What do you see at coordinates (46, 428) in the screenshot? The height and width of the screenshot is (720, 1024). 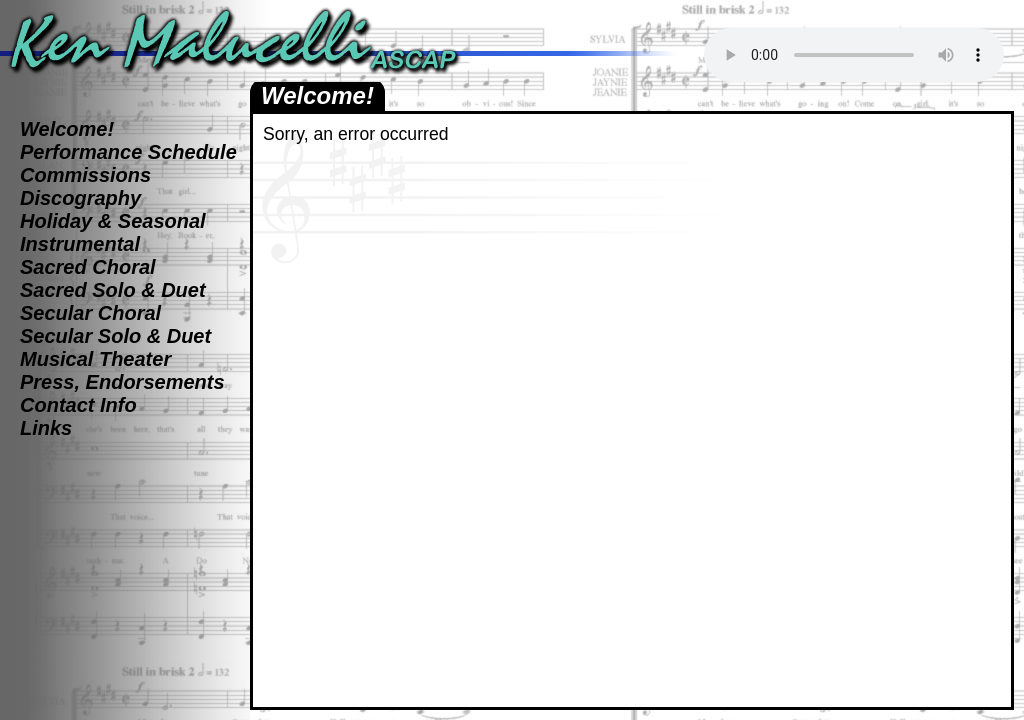 I see `Links` at bounding box center [46, 428].